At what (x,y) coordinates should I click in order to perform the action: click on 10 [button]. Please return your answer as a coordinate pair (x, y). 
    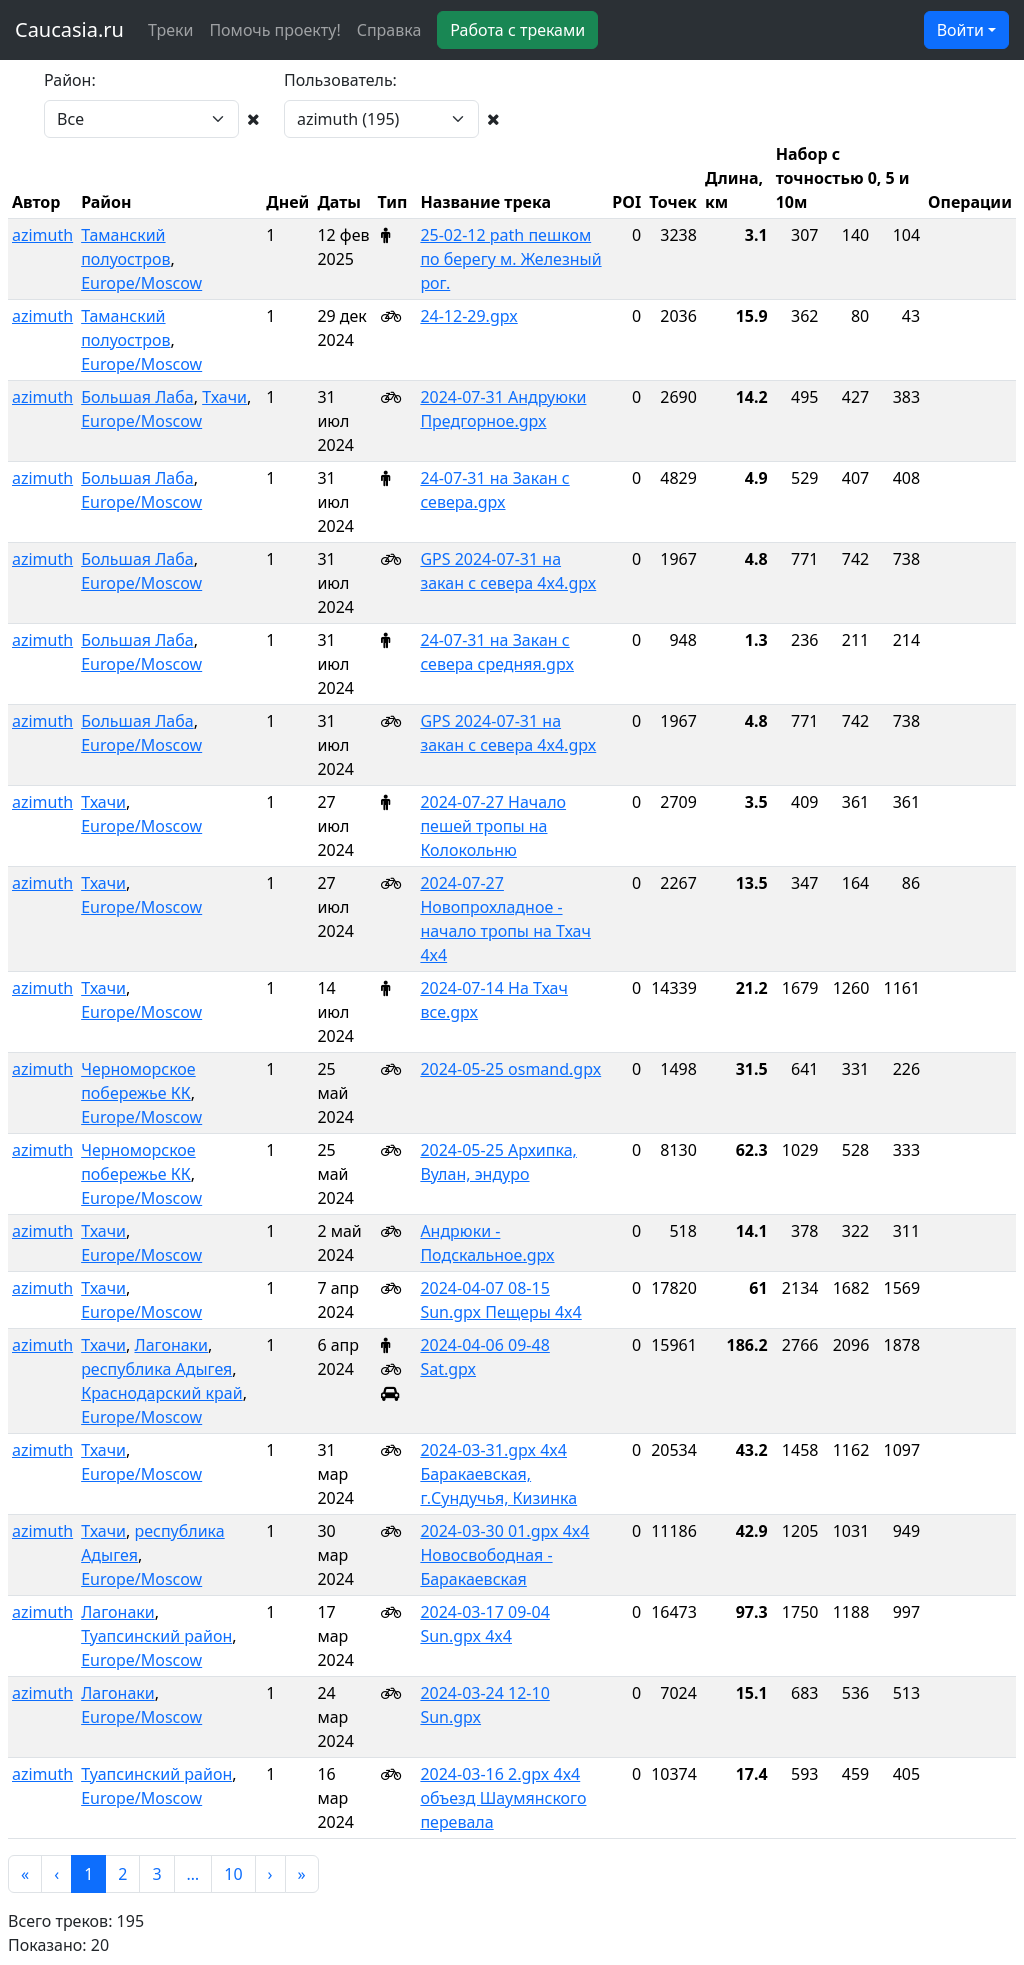
    Looking at the image, I should click on (233, 1874).